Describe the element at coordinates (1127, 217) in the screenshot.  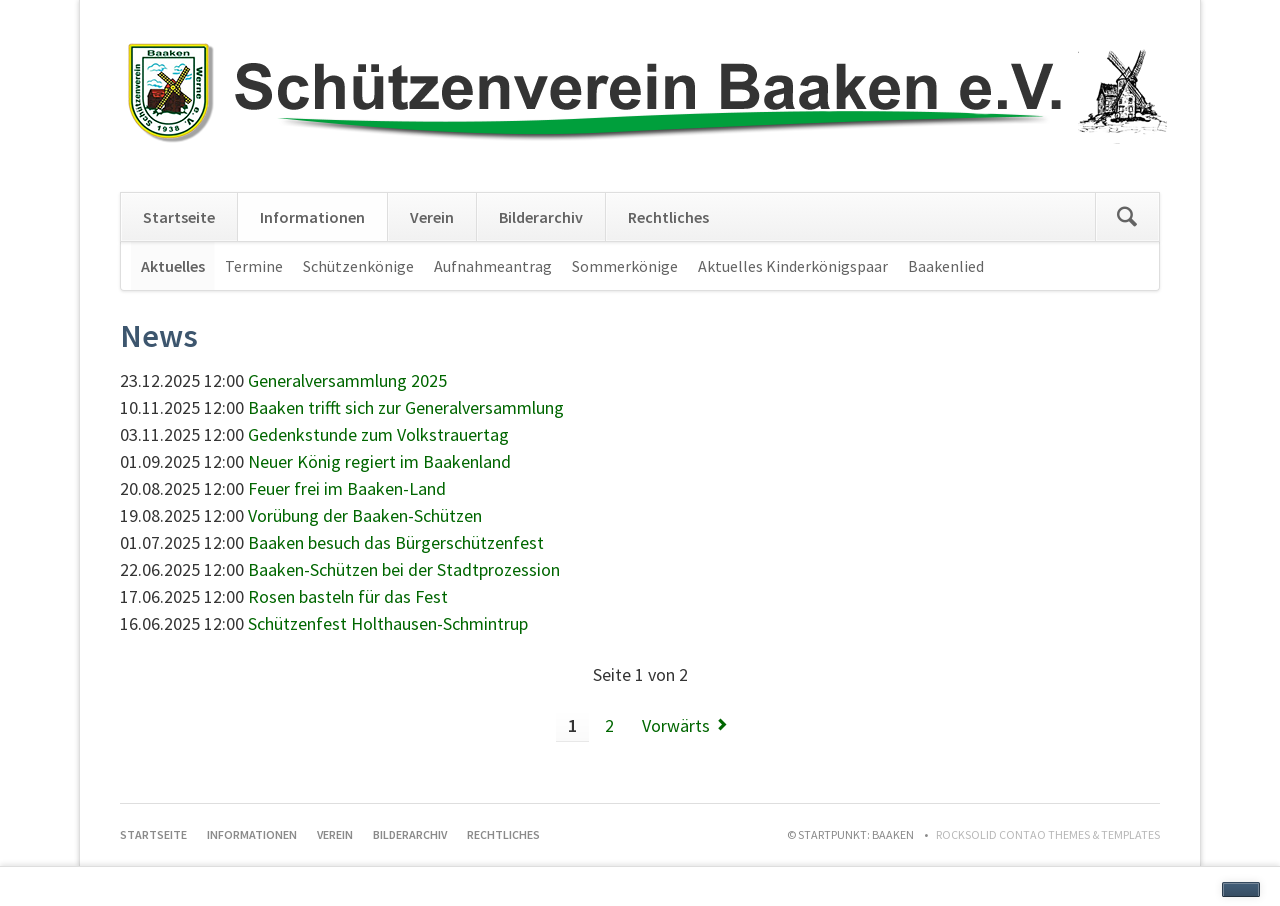
I see `Suchen` at that location.